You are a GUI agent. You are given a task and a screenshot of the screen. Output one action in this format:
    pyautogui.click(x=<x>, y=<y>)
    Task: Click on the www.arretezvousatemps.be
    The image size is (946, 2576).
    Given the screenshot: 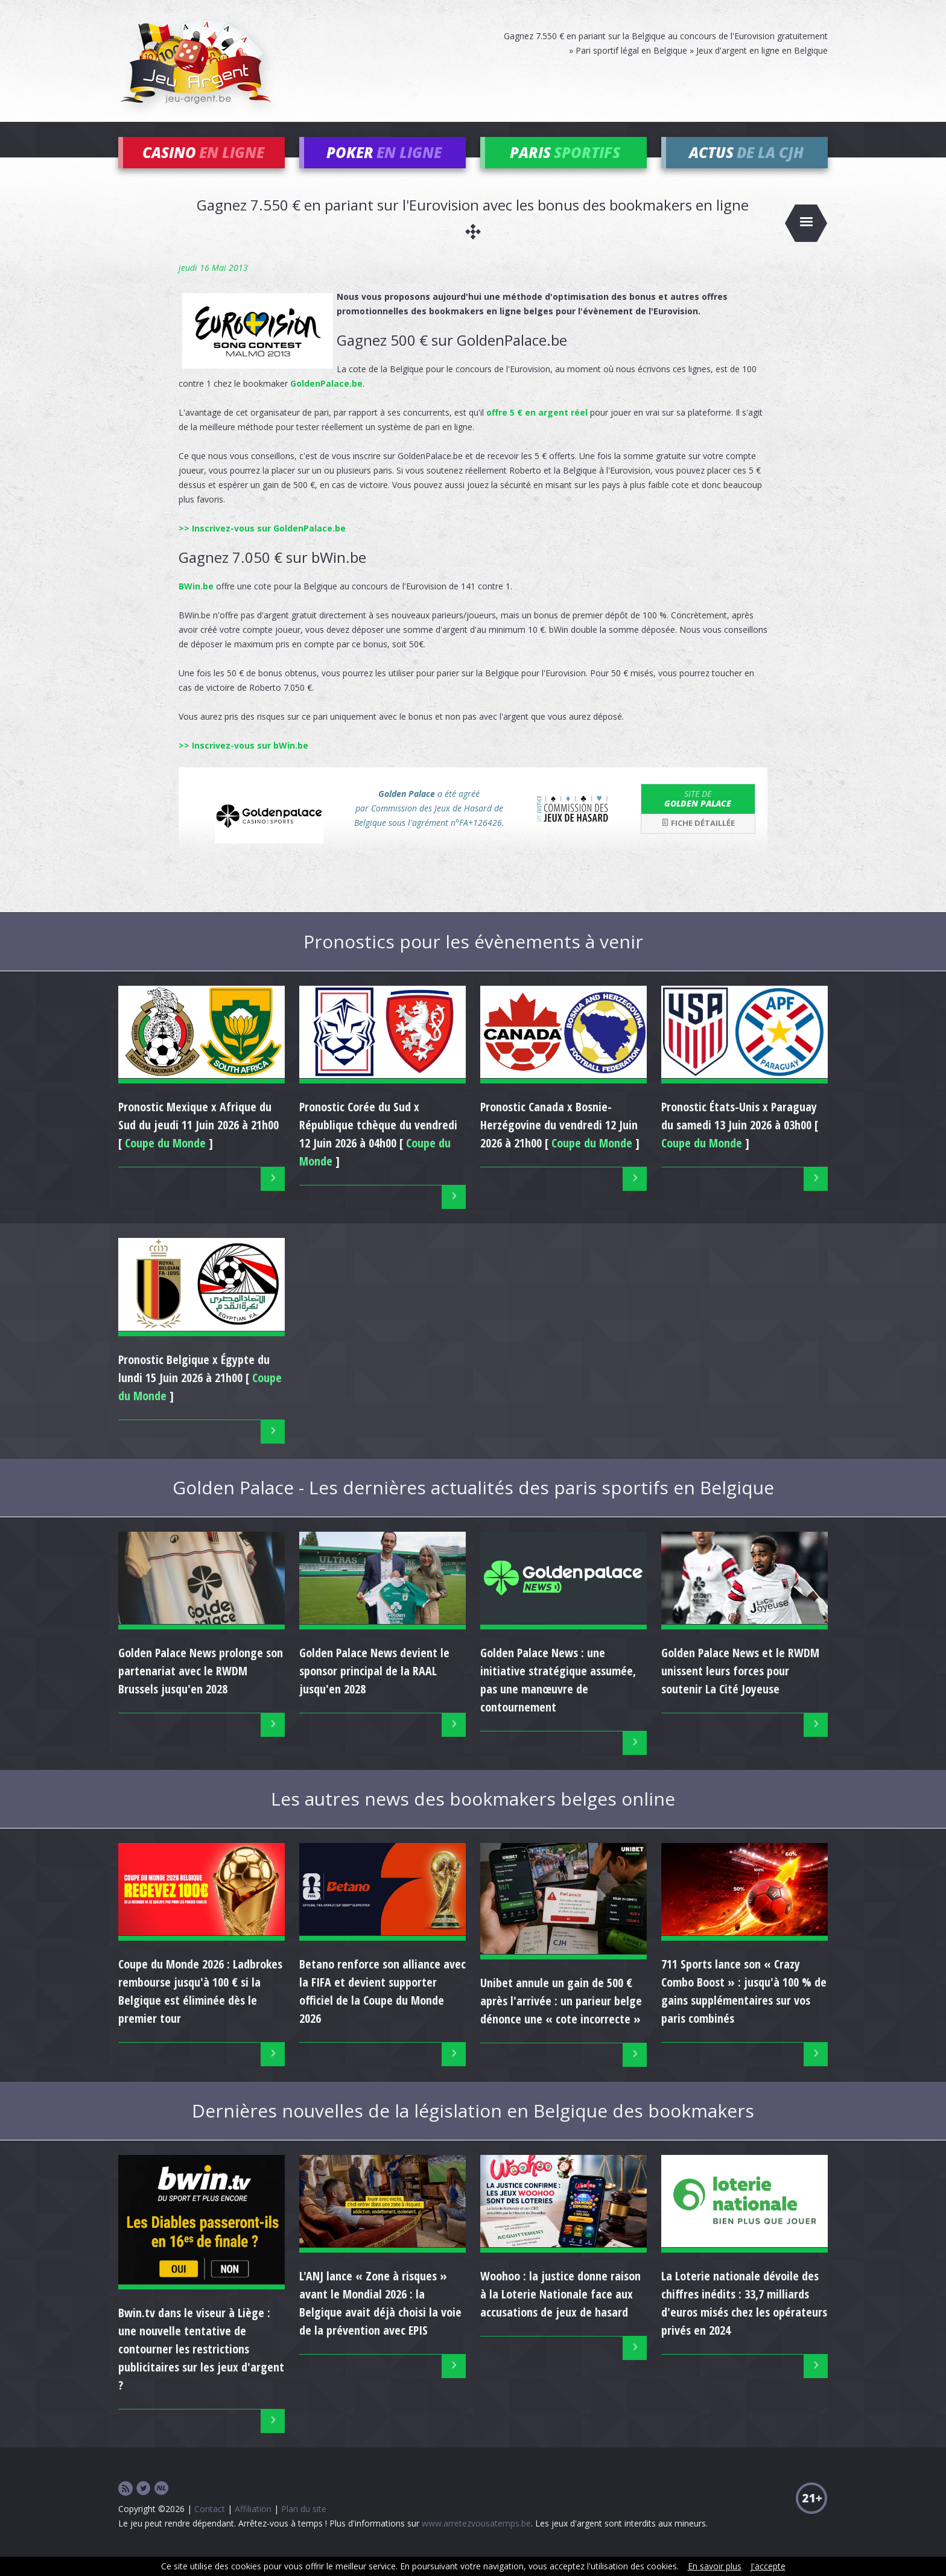 What is the action you would take?
    pyautogui.click(x=476, y=2539)
    